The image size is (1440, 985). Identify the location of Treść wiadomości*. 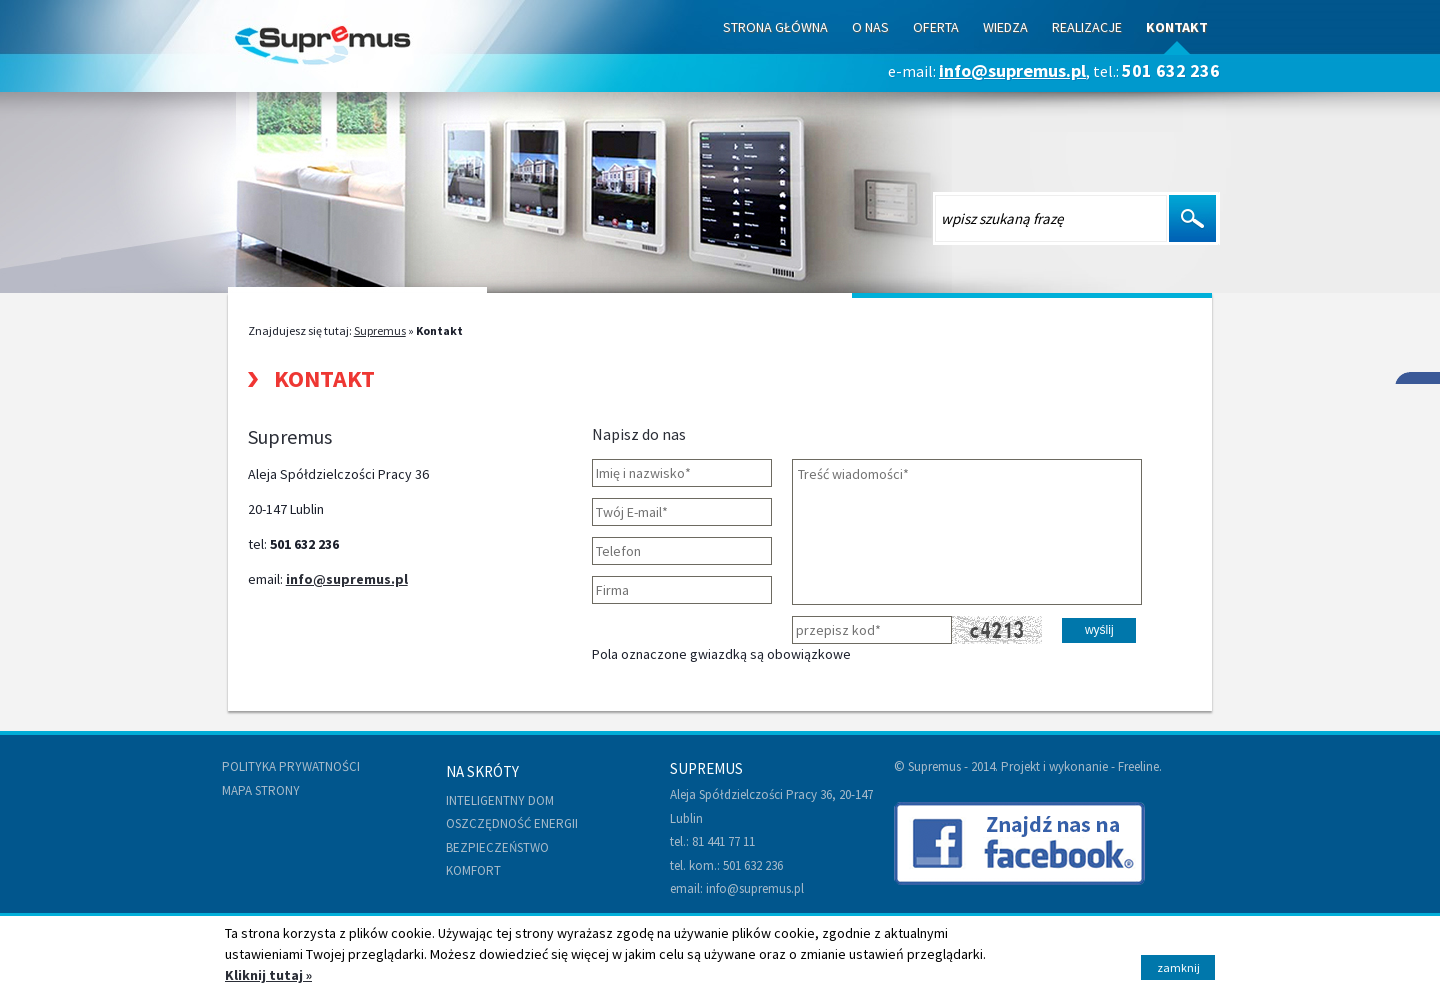
(967, 532).